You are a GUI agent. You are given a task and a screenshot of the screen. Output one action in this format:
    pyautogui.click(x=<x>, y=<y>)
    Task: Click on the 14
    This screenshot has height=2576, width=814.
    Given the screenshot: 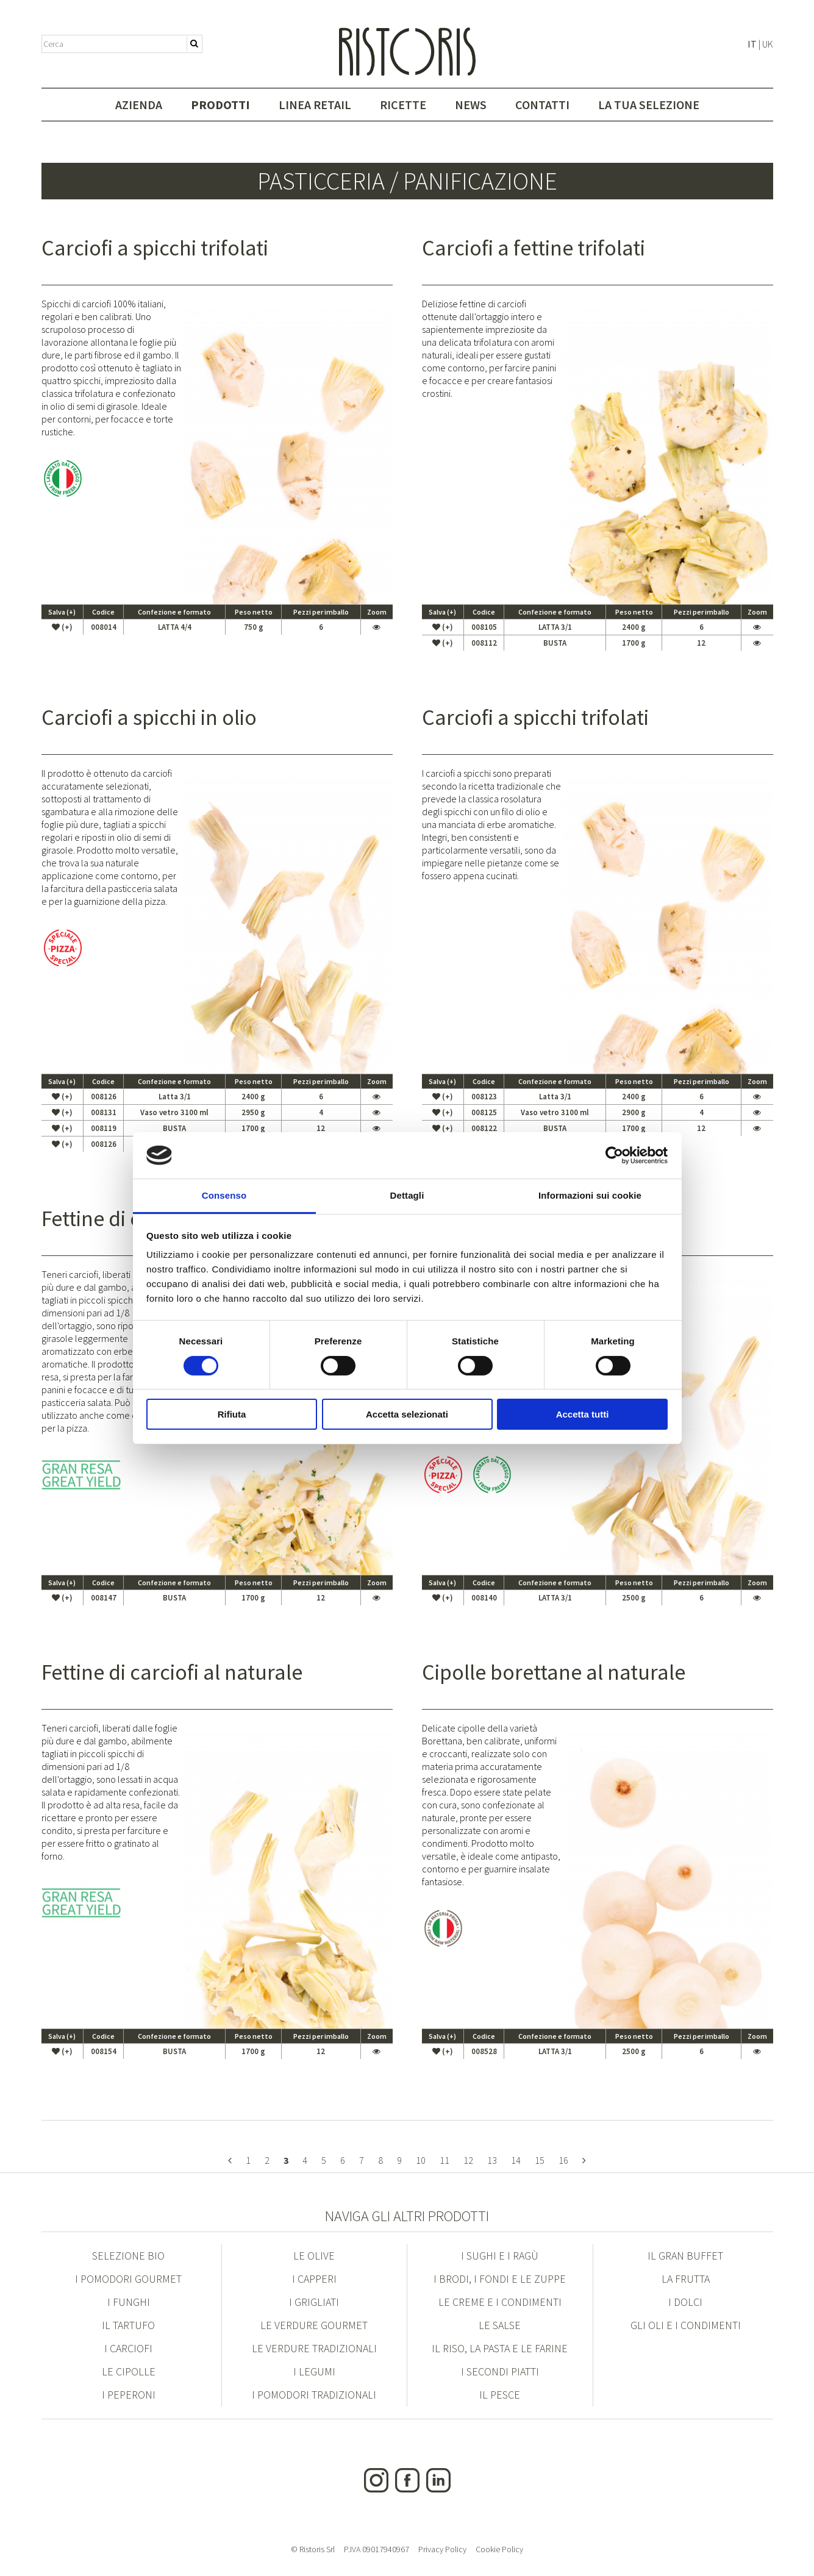 What is the action you would take?
    pyautogui.click(x=516, y=2160)
    